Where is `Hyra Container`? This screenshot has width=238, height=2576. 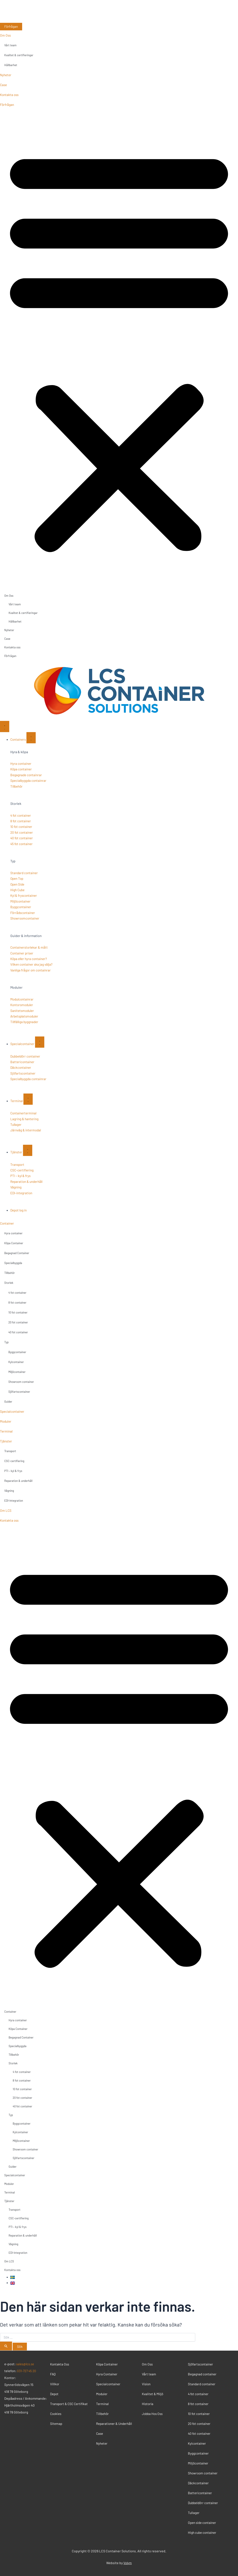 Hyra Container is located at coordinates (107, 2374).